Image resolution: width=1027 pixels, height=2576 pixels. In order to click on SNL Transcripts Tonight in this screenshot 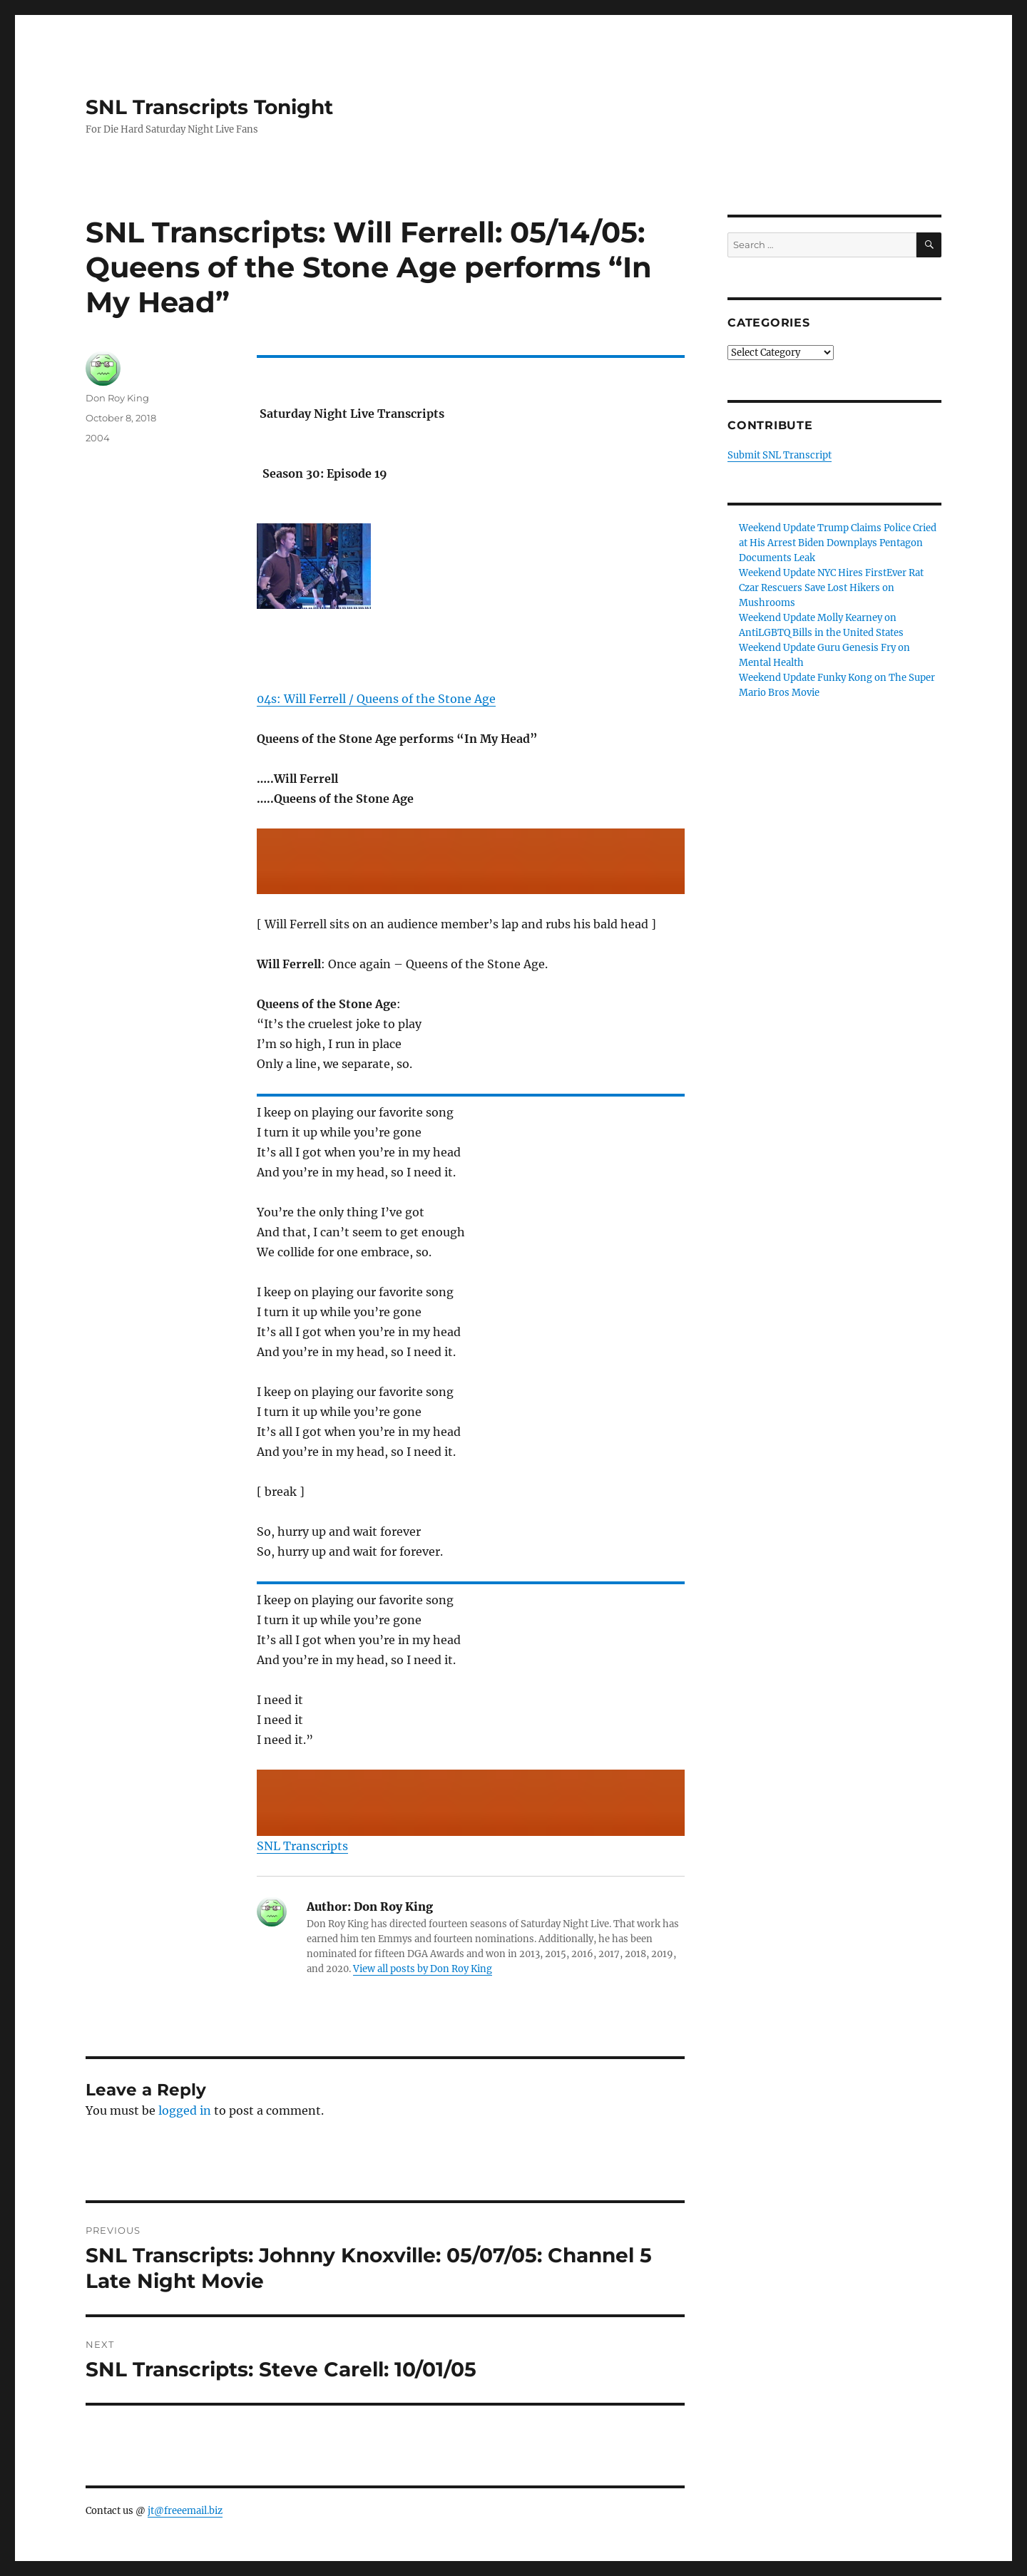, I will do `click(209, 107)`.